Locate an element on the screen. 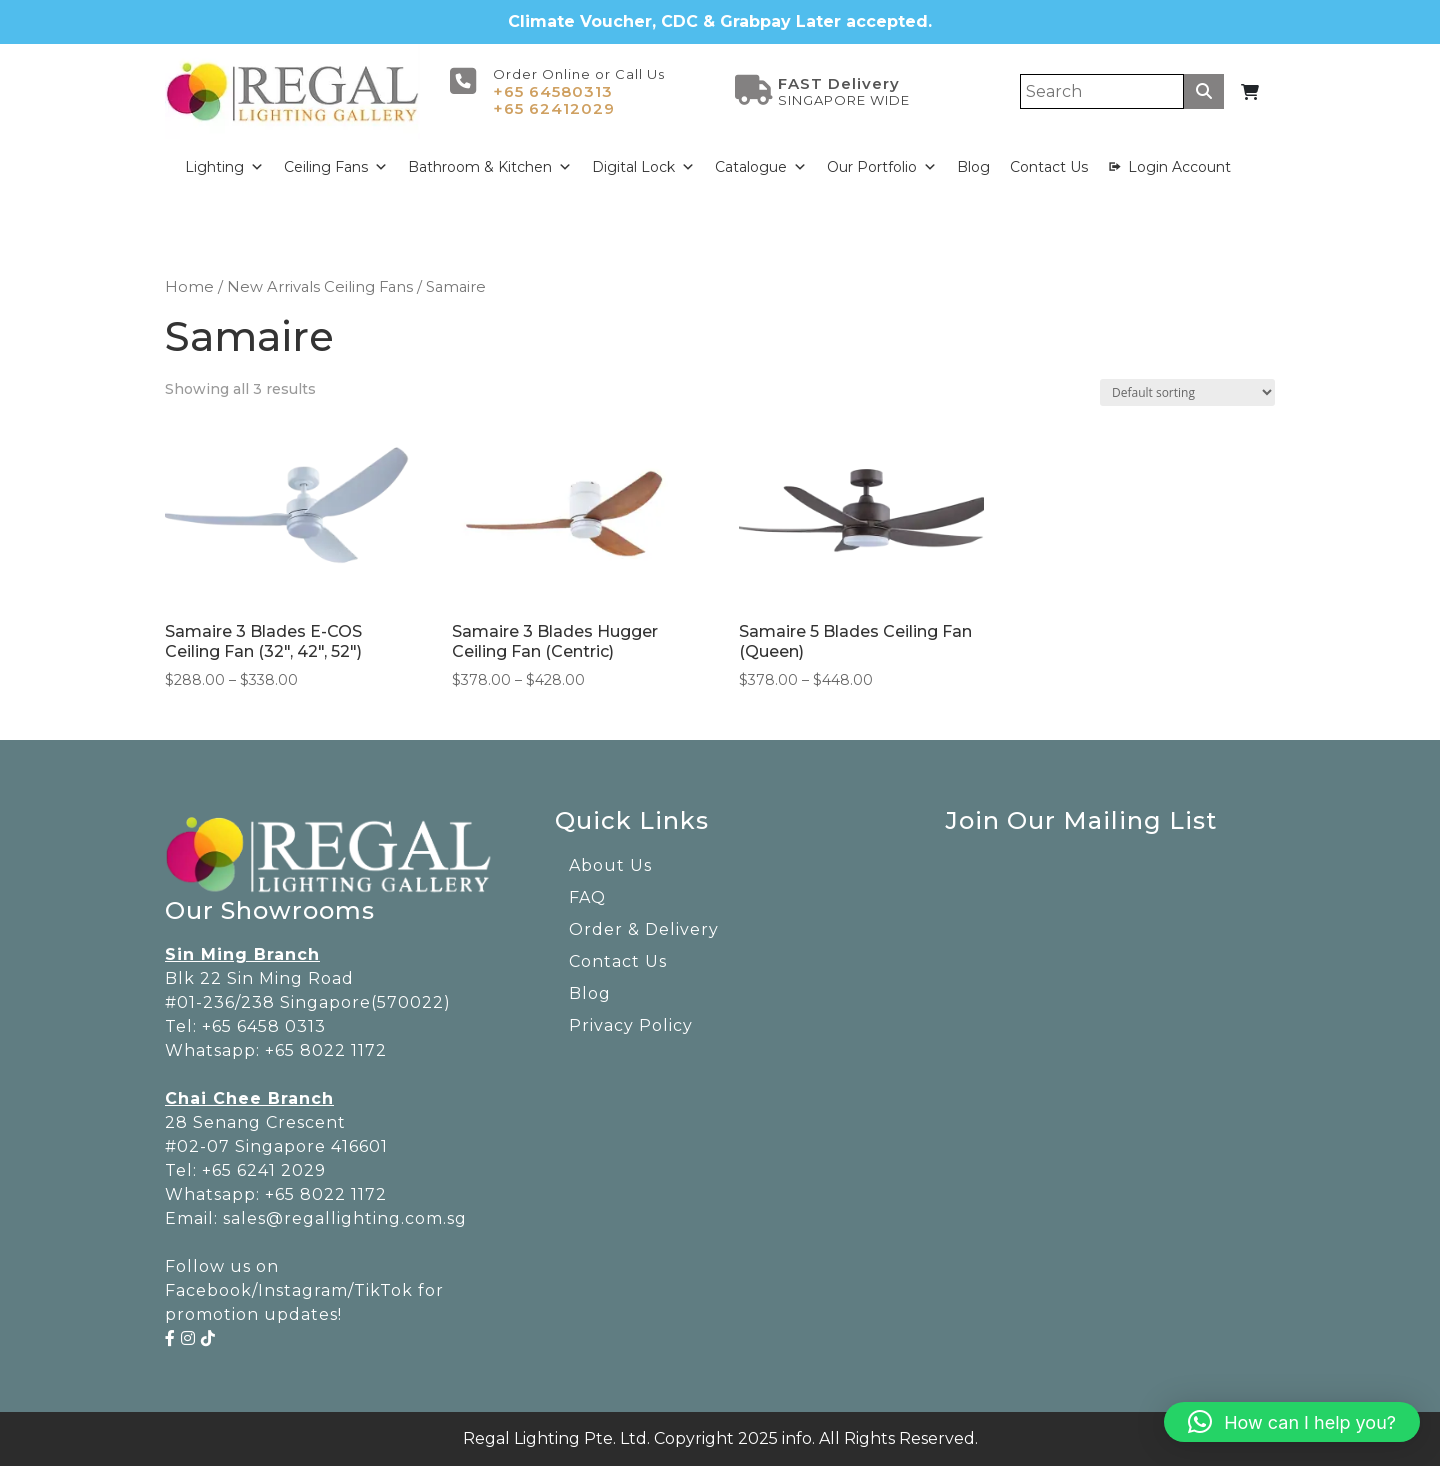  Bathroom & Kitchen is located at coordinates (490, 167).